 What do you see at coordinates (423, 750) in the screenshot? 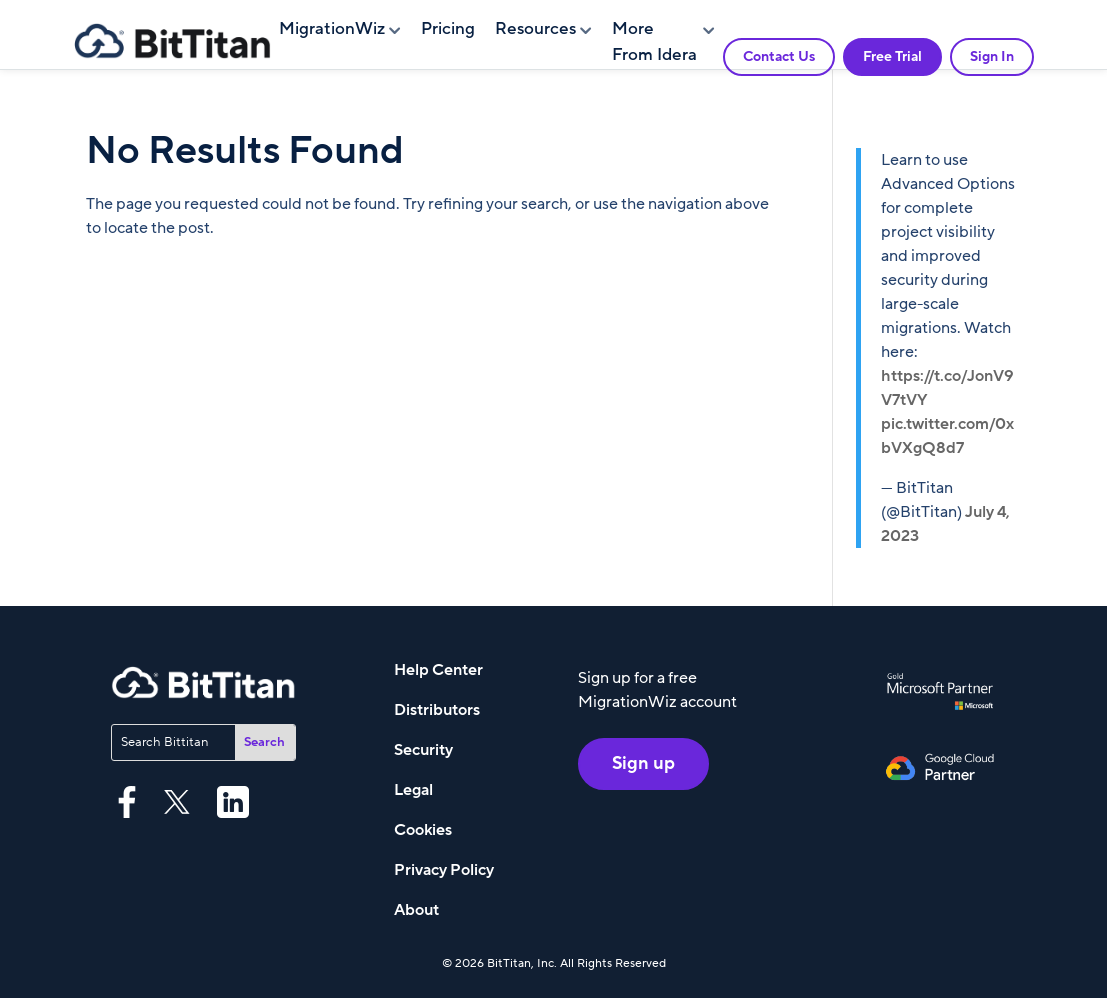
I see `Security` at bounding box center [423, 750].